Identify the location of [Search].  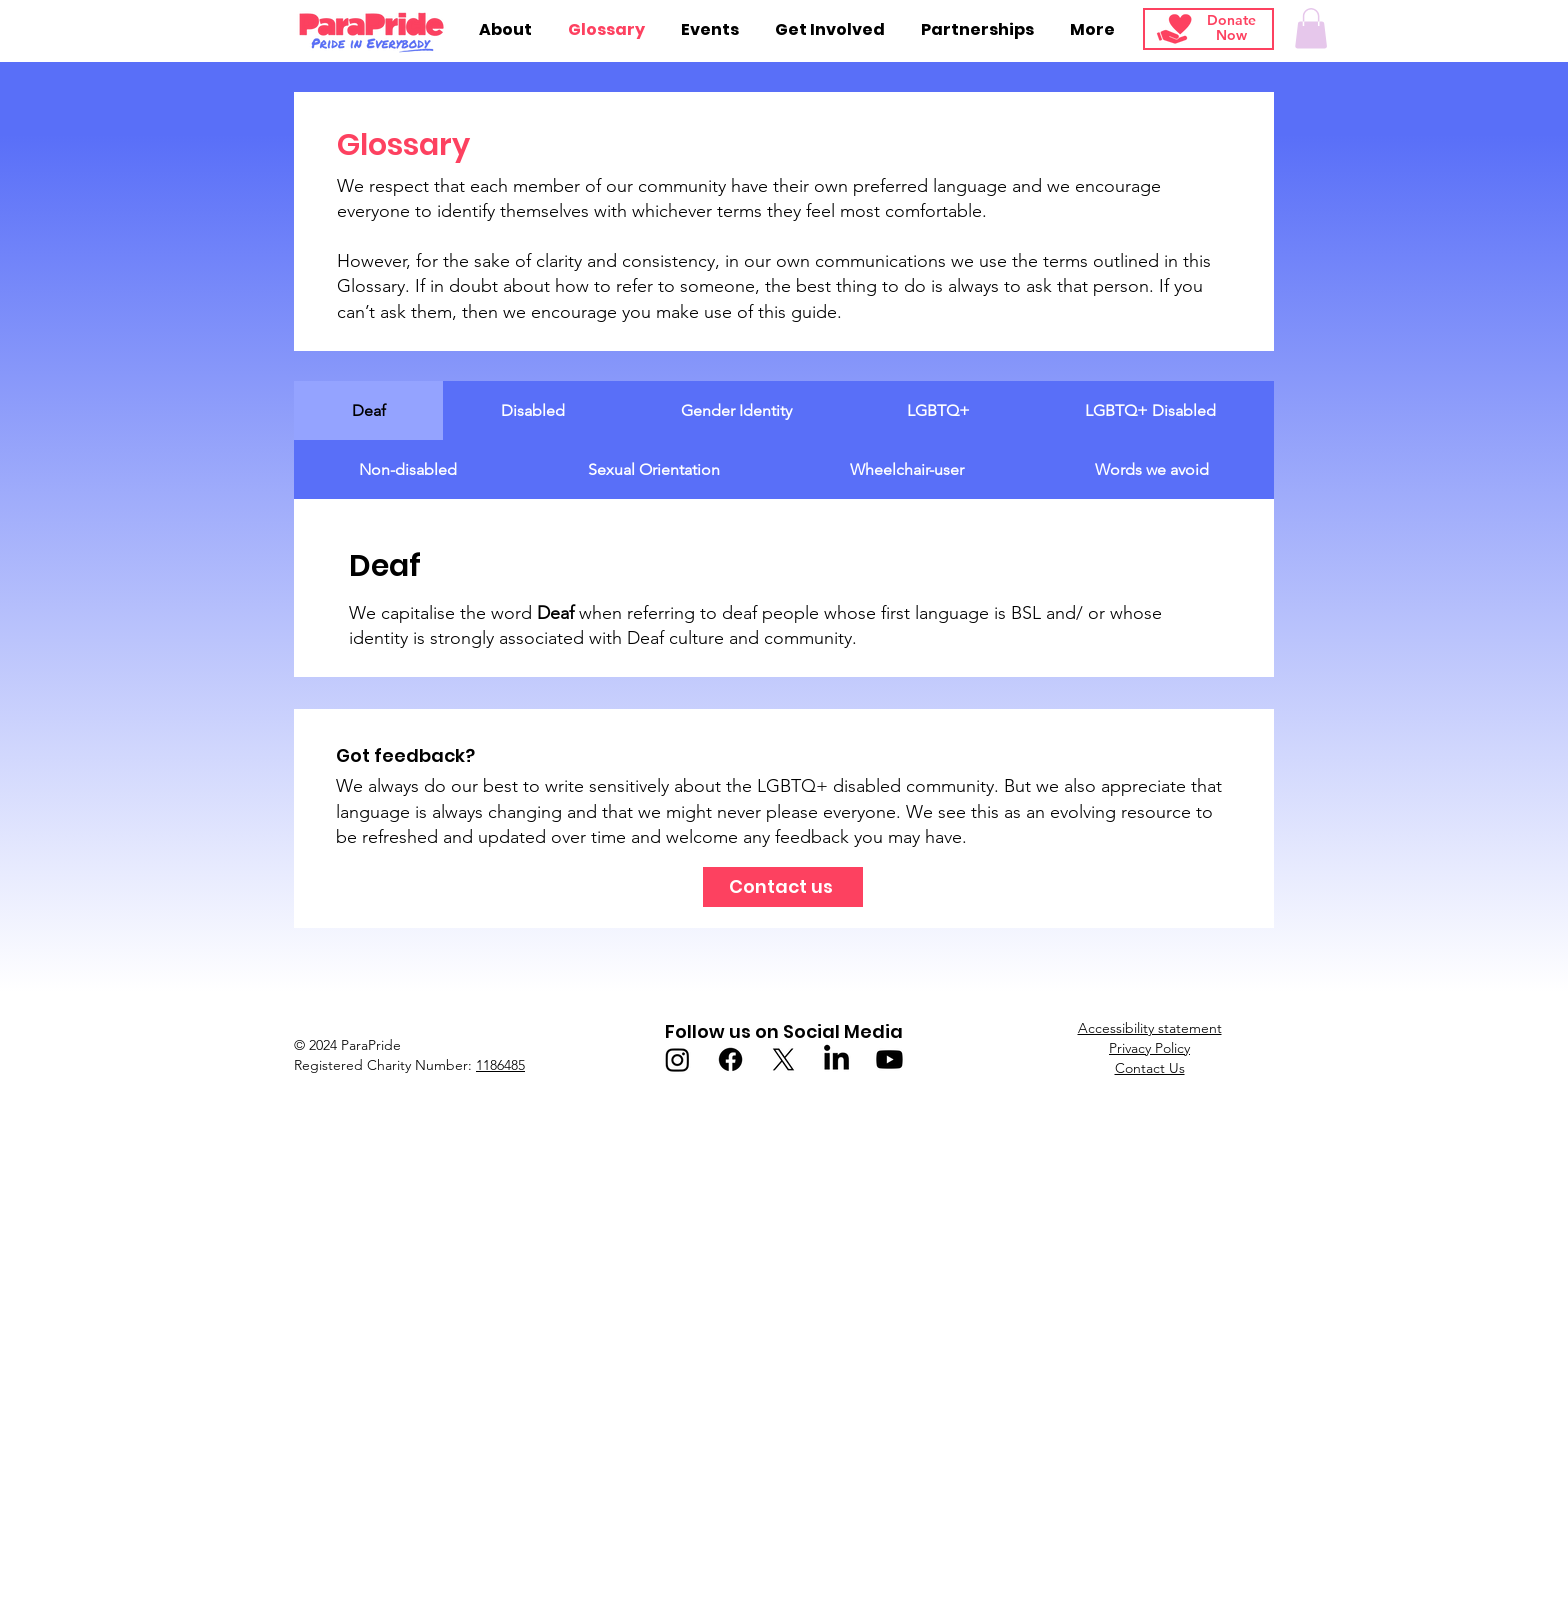
(1415, 31).